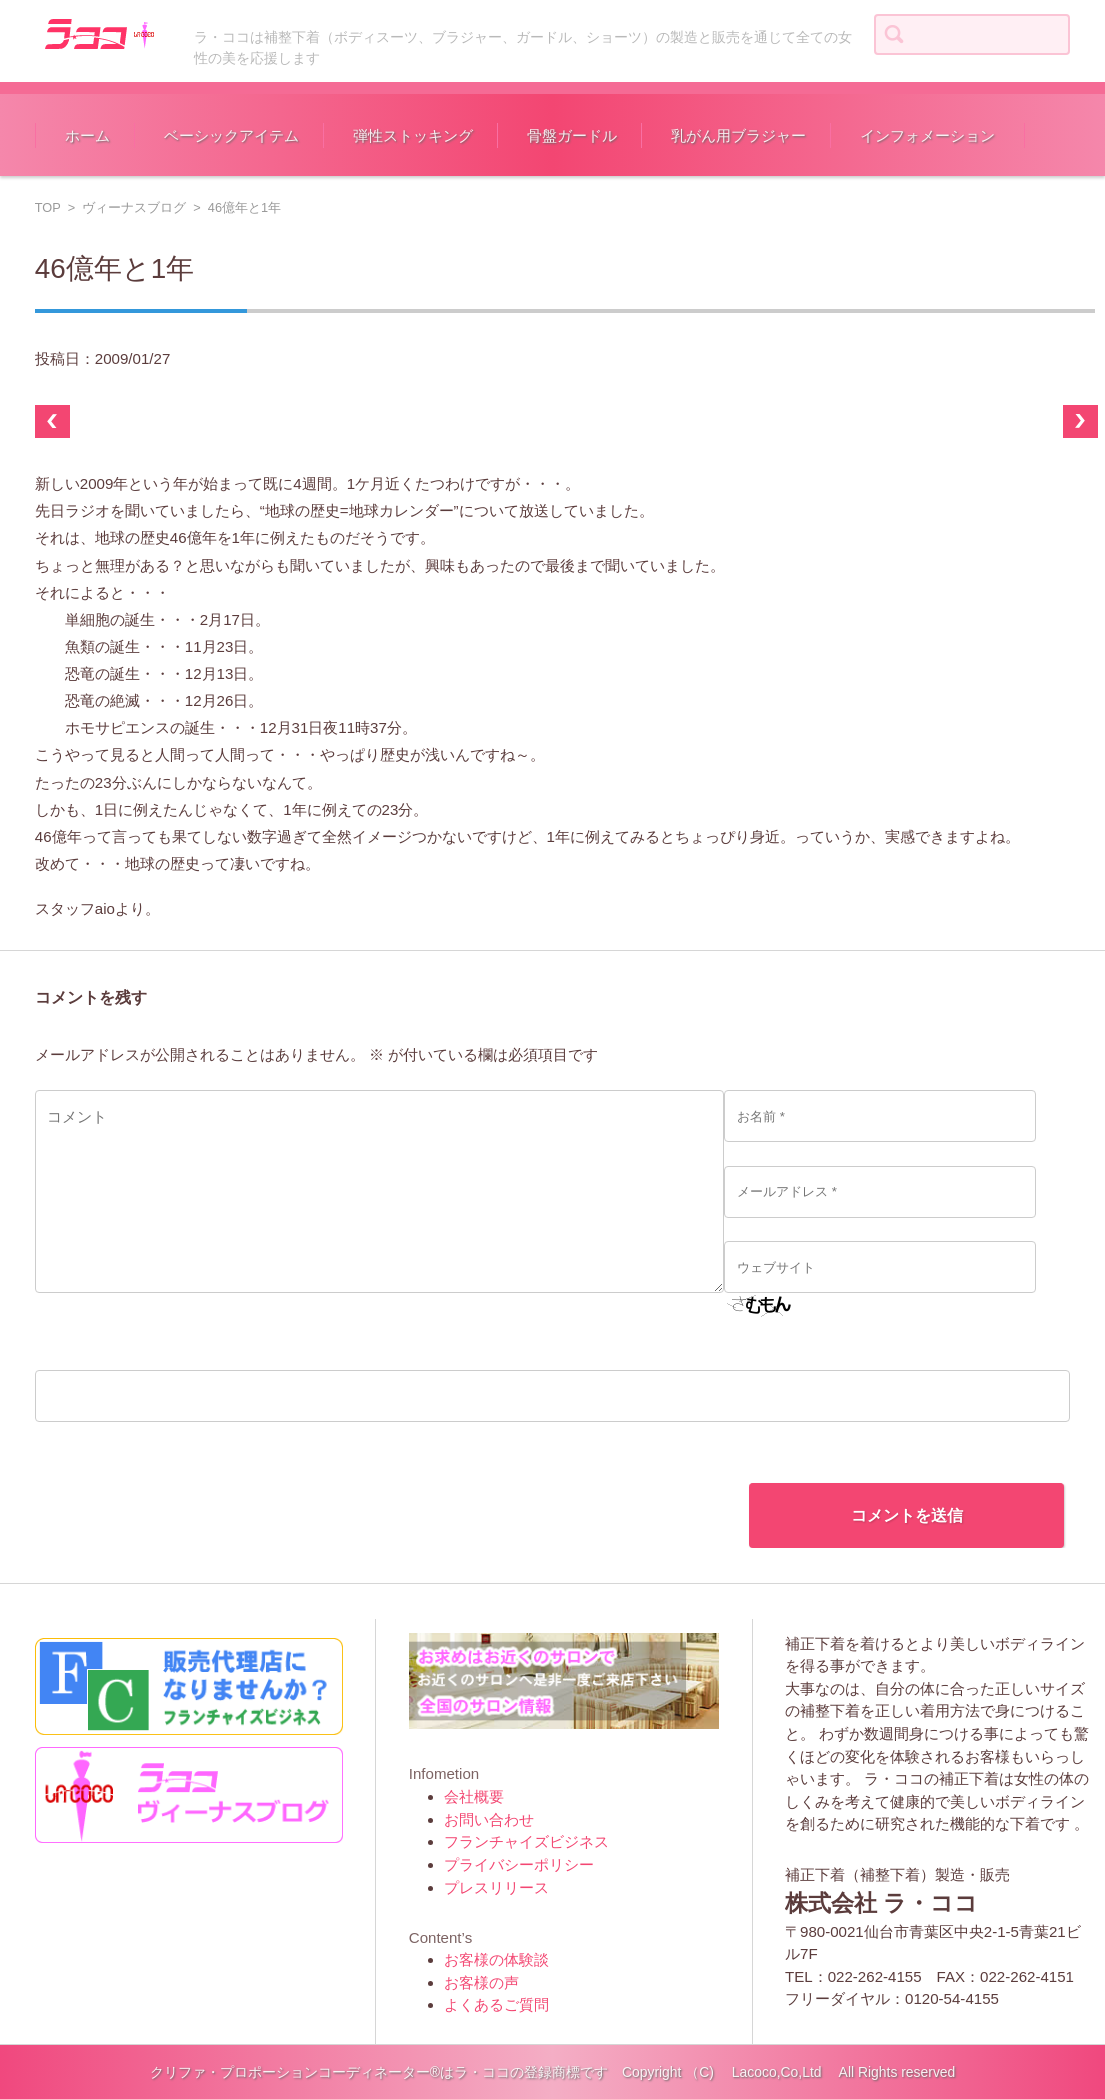 The width and height of the screenshot is (1105, 2099). Describe the element at coordinates (413, 135) in the screenshot. I see `弾性ストッキング` at that location.